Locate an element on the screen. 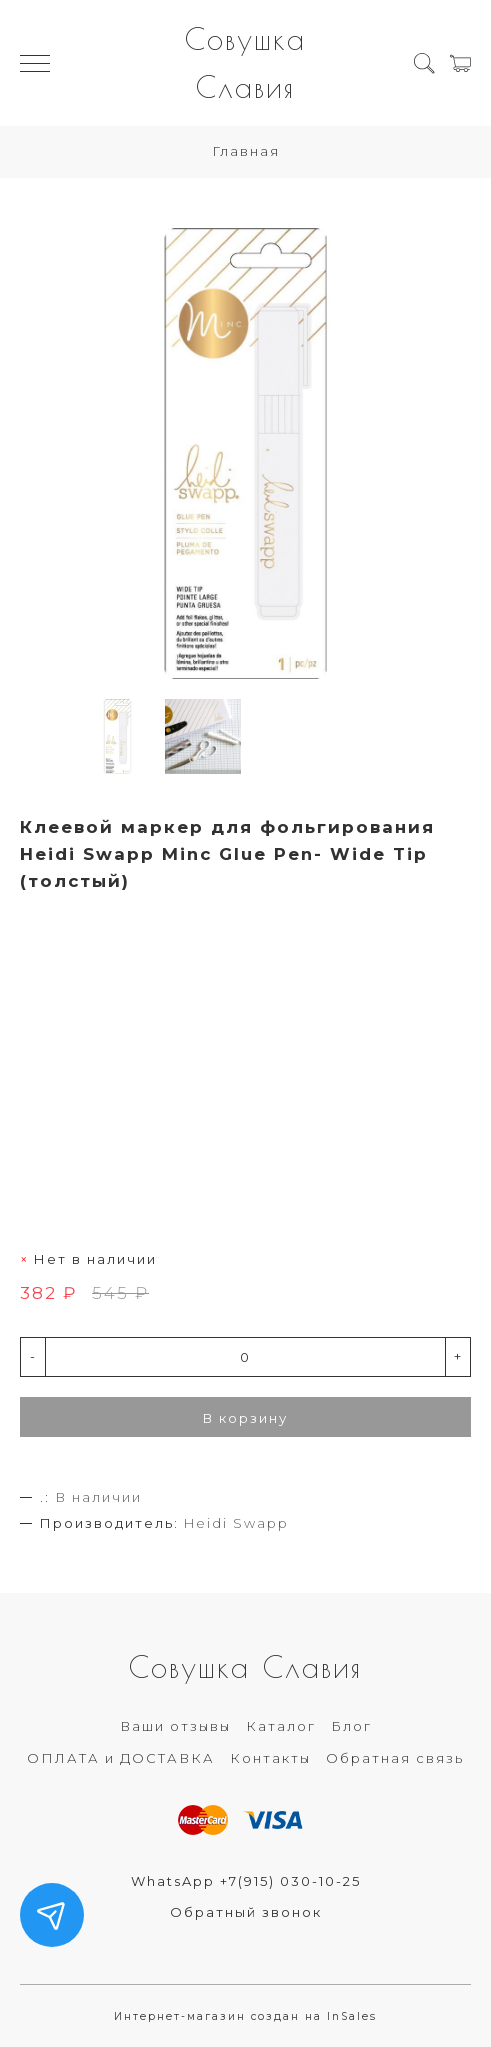 Image resolution: width=491 pixels, height=2047 pixels. ОПЛАТА и ДОСТАВКА is located at coordinates (121, 1758).